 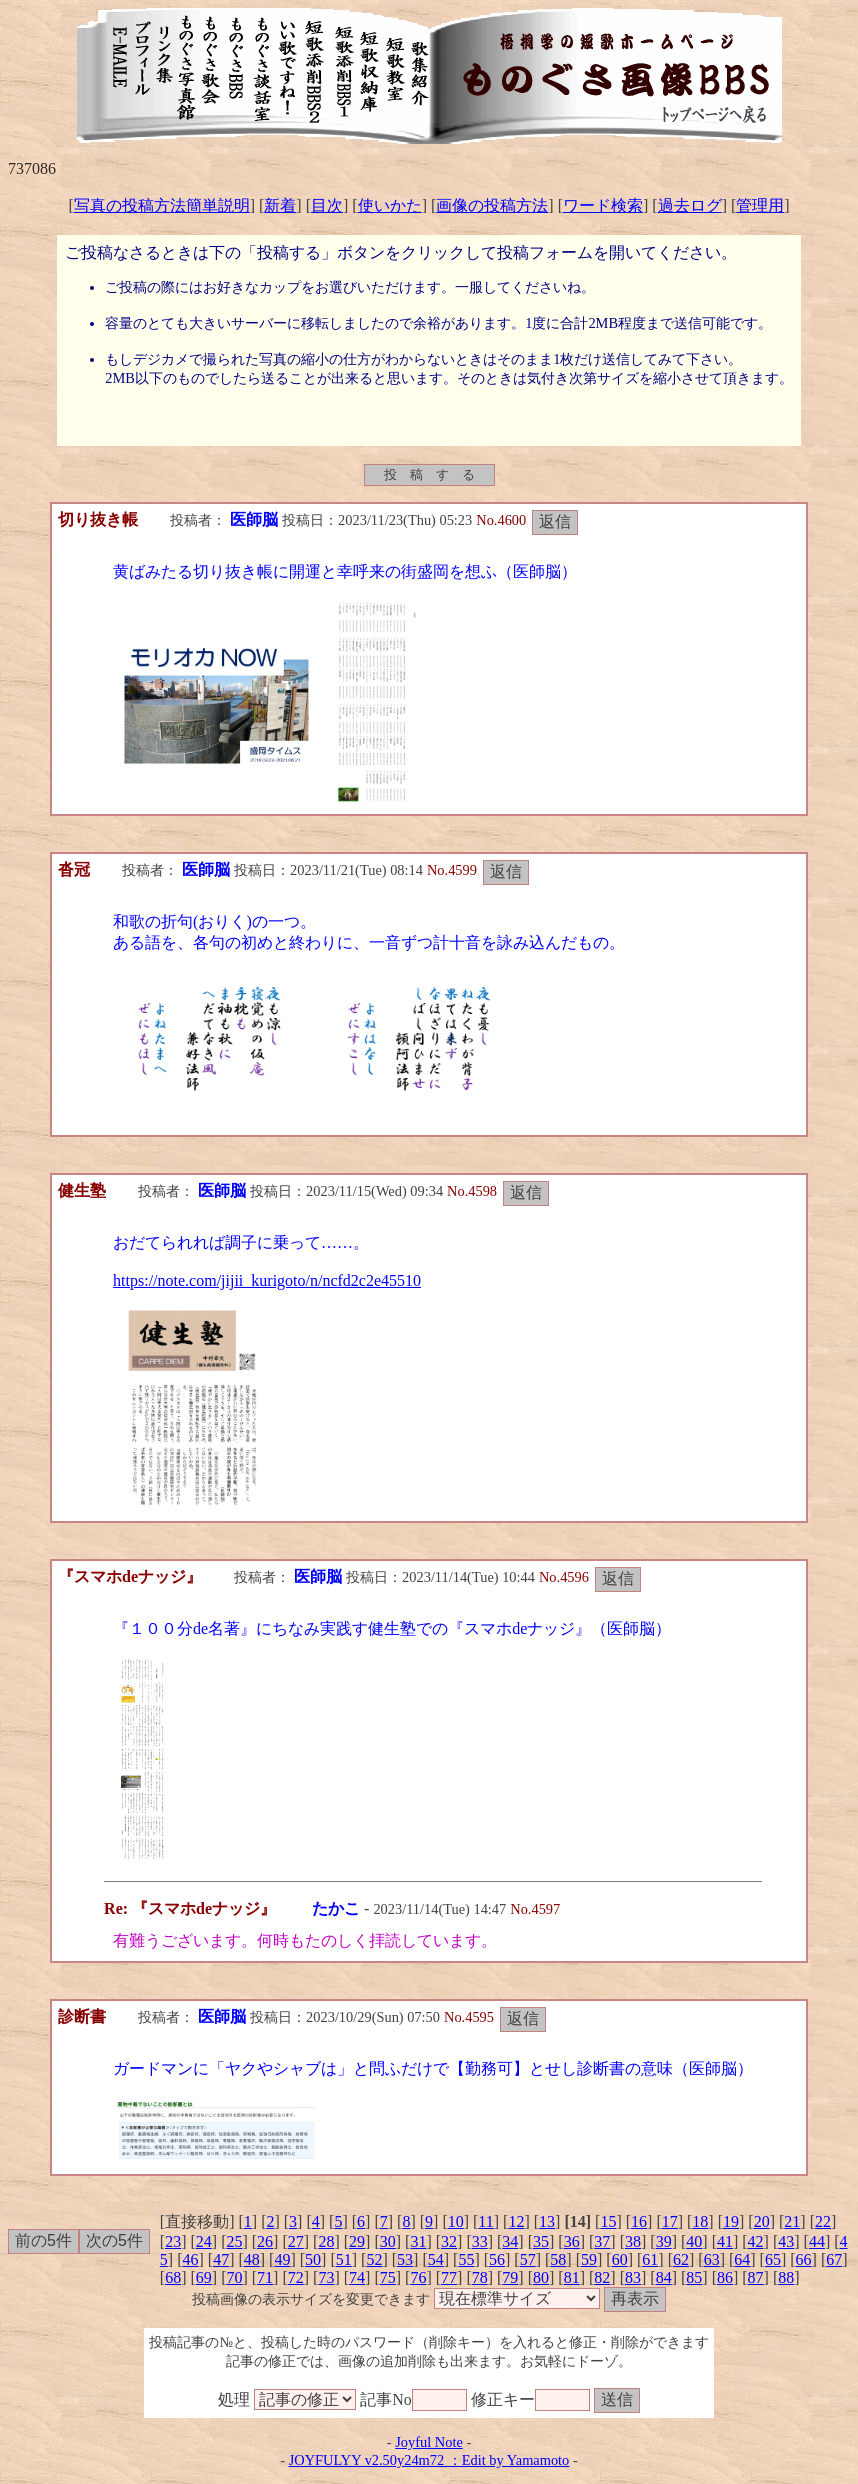 I want to click on 24, so click(x=204, y=2241).